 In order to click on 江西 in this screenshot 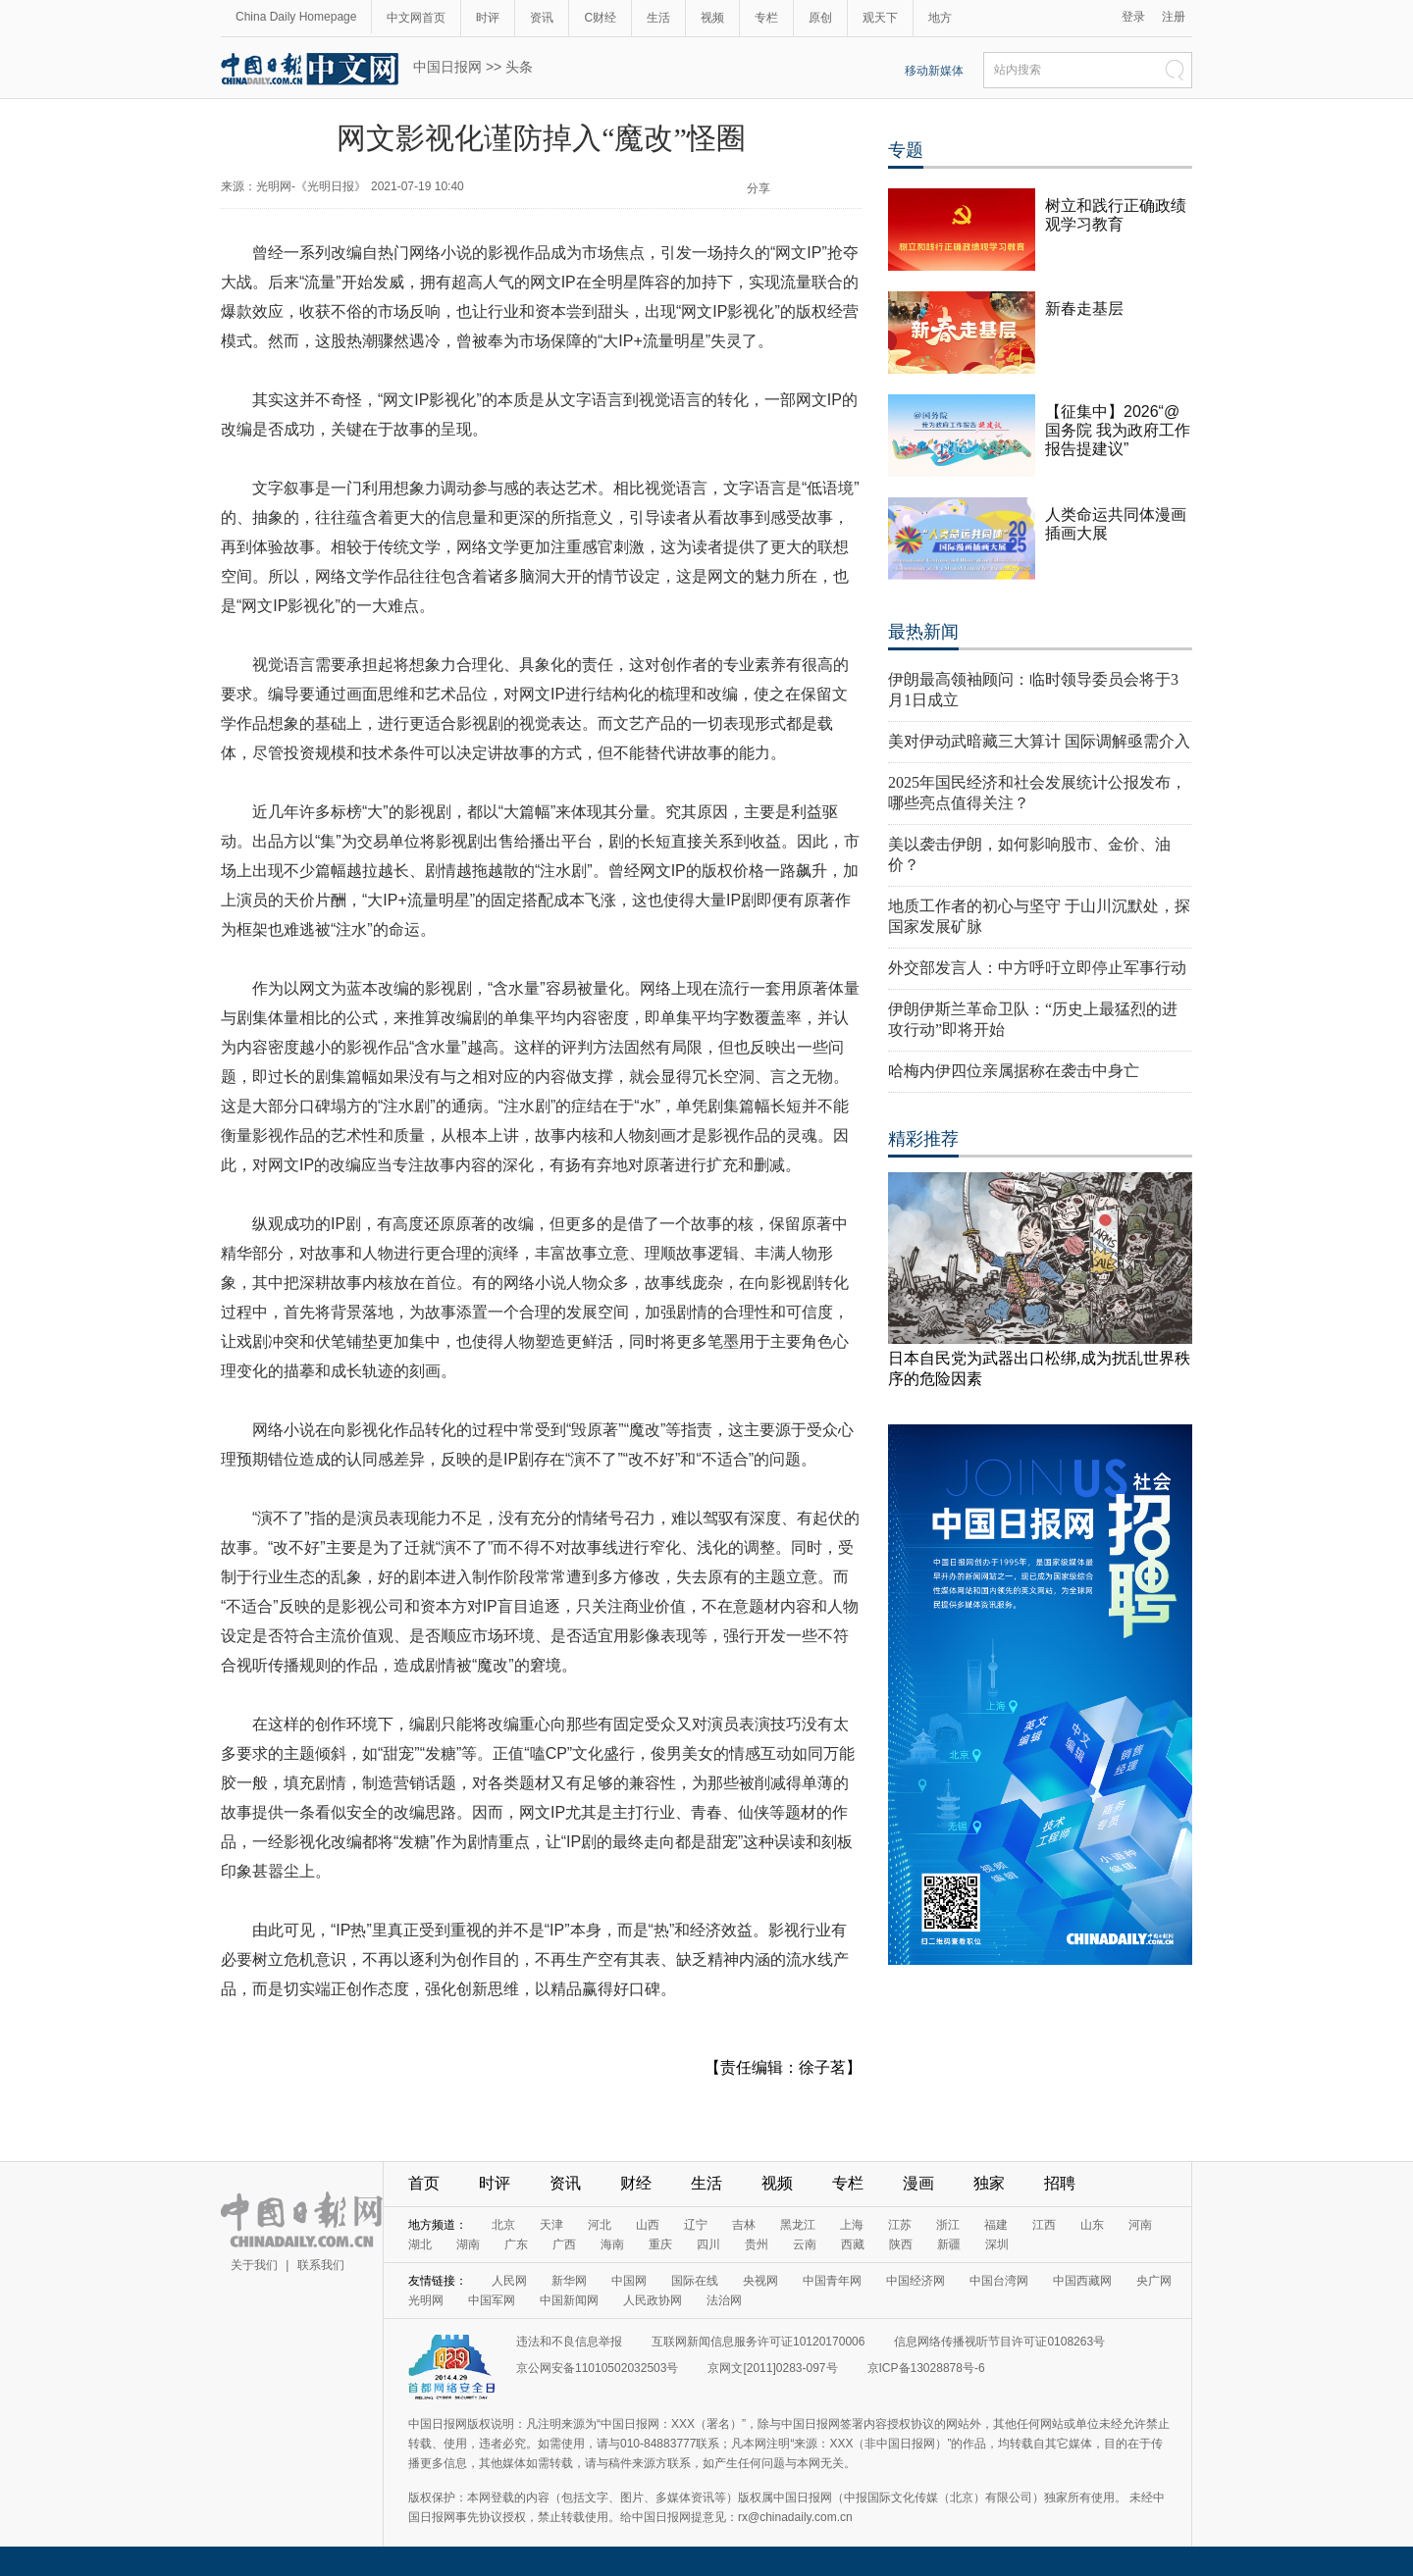, I will do `click(1044, 2225)`.